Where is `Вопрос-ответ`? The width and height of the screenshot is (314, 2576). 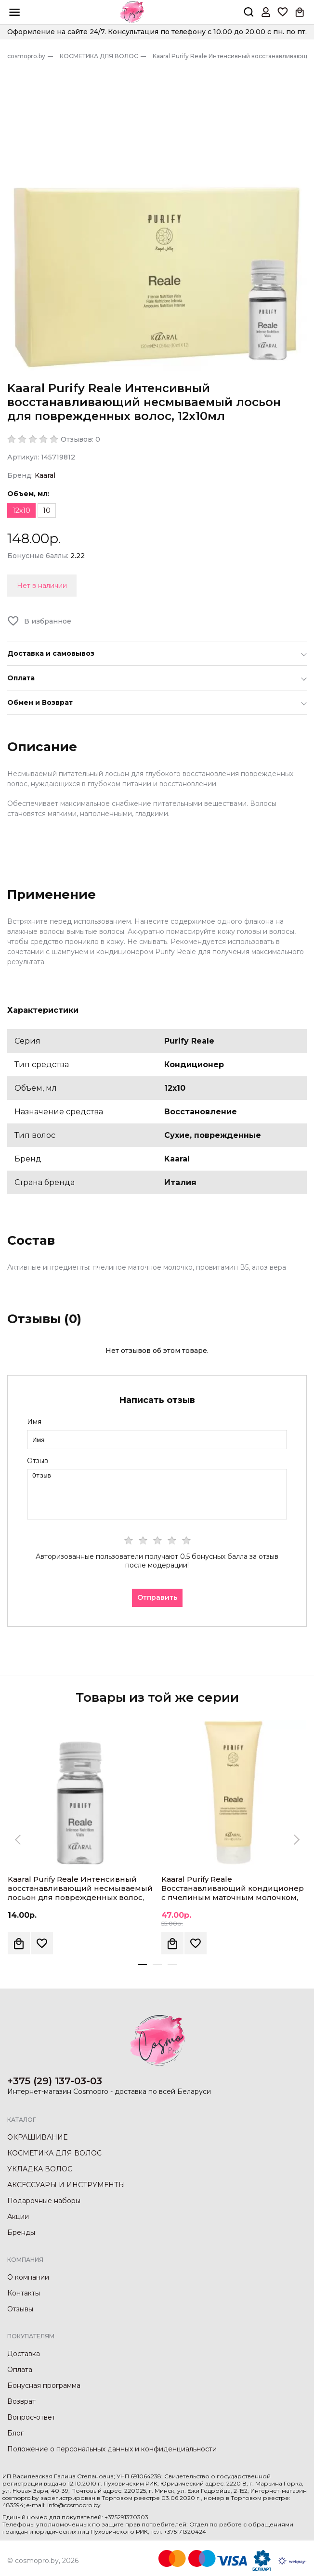
Вопрос-ответ is located at coordinates (31, 2417).